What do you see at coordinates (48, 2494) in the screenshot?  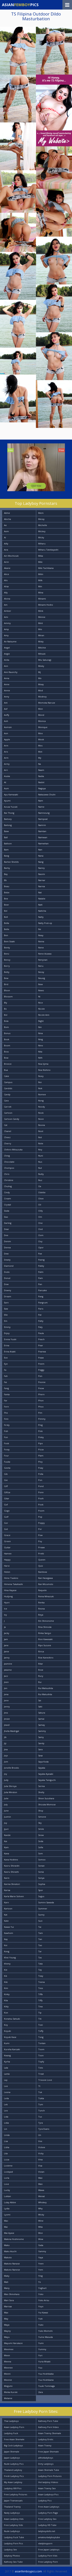 I see `Asian Ladyboys Pics` at bounding box center [48, 2494].